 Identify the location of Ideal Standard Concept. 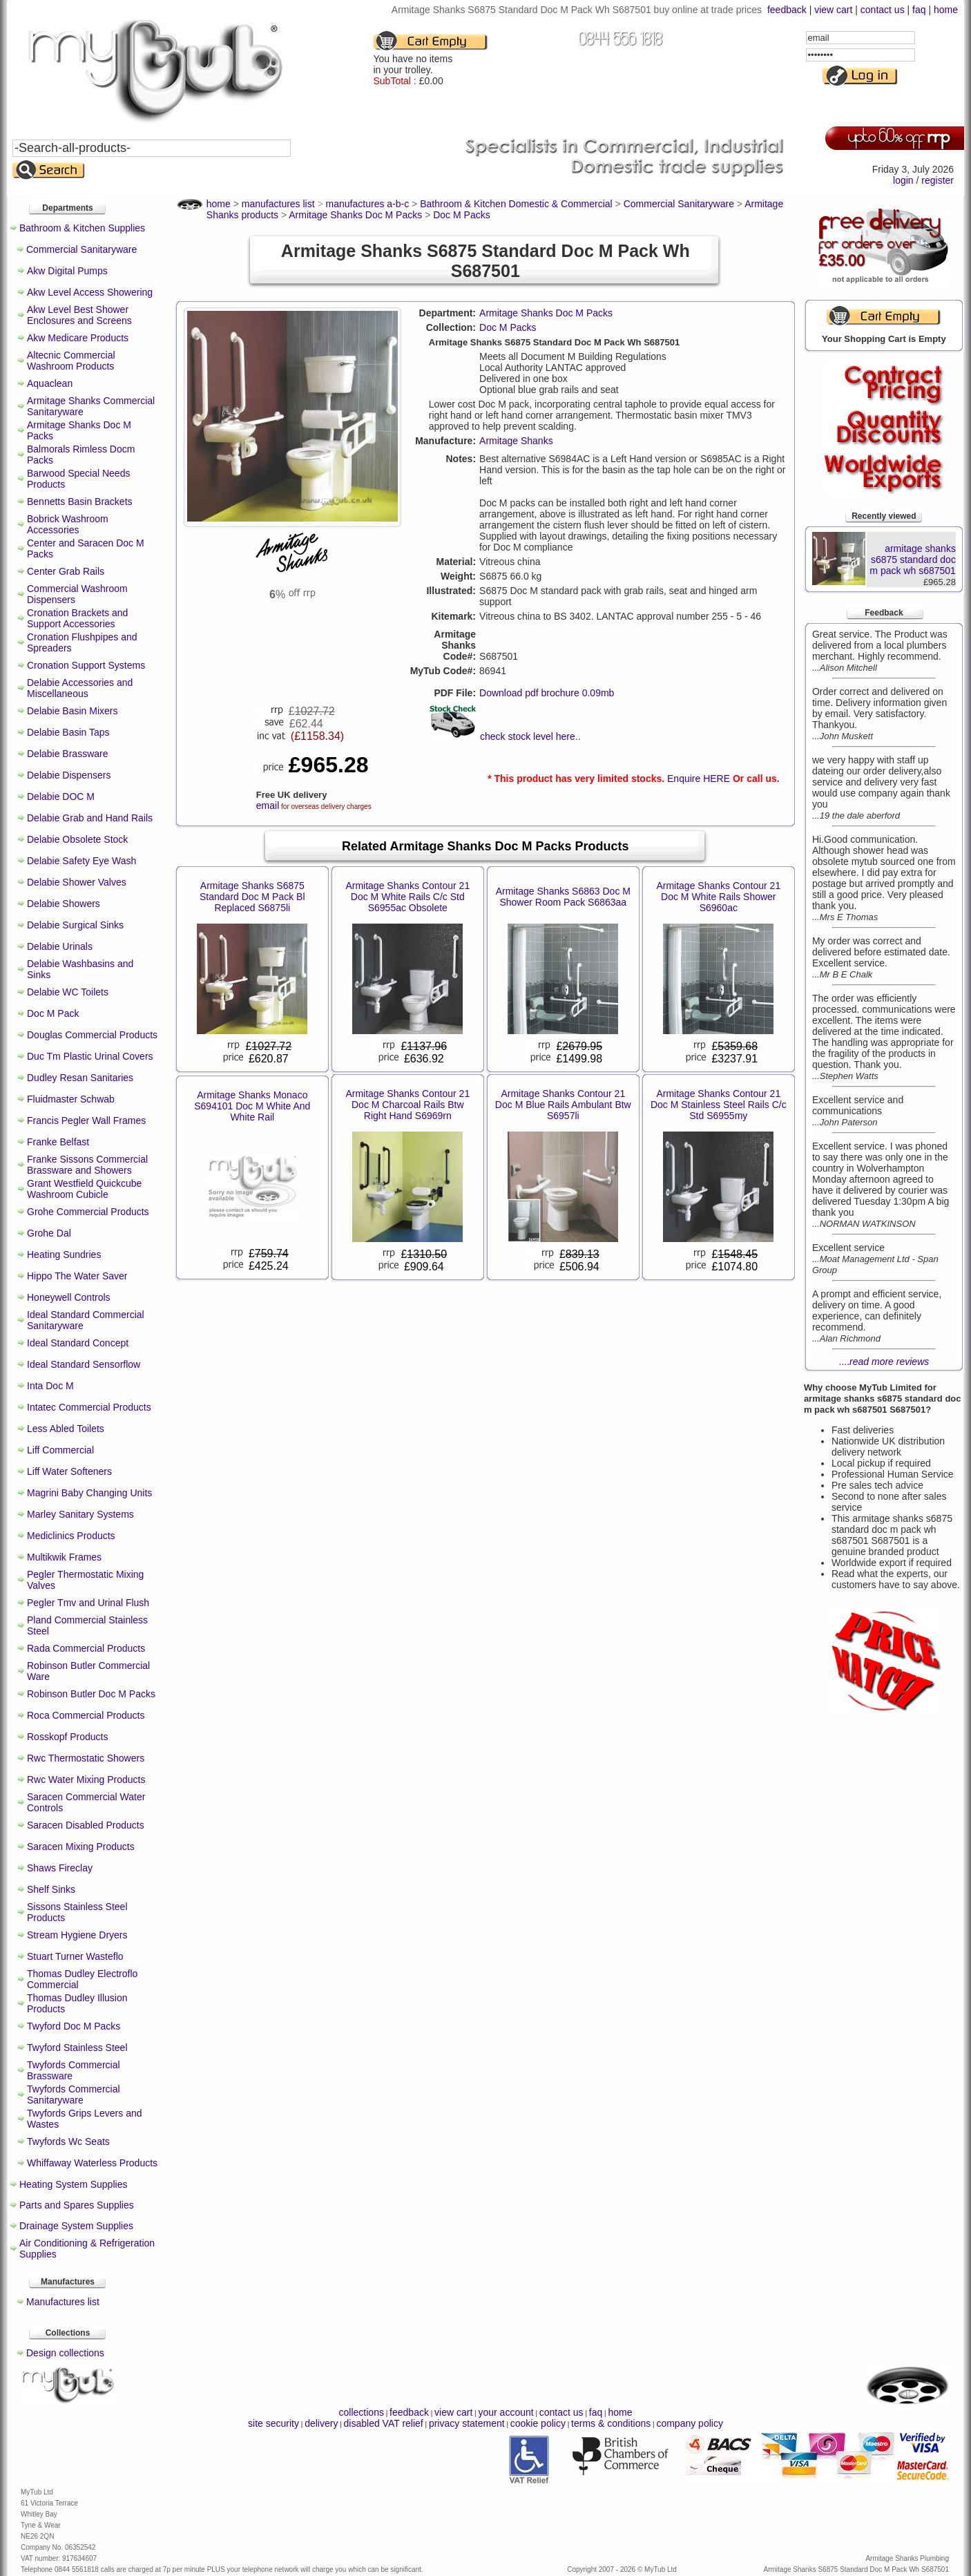
(77, 1342).